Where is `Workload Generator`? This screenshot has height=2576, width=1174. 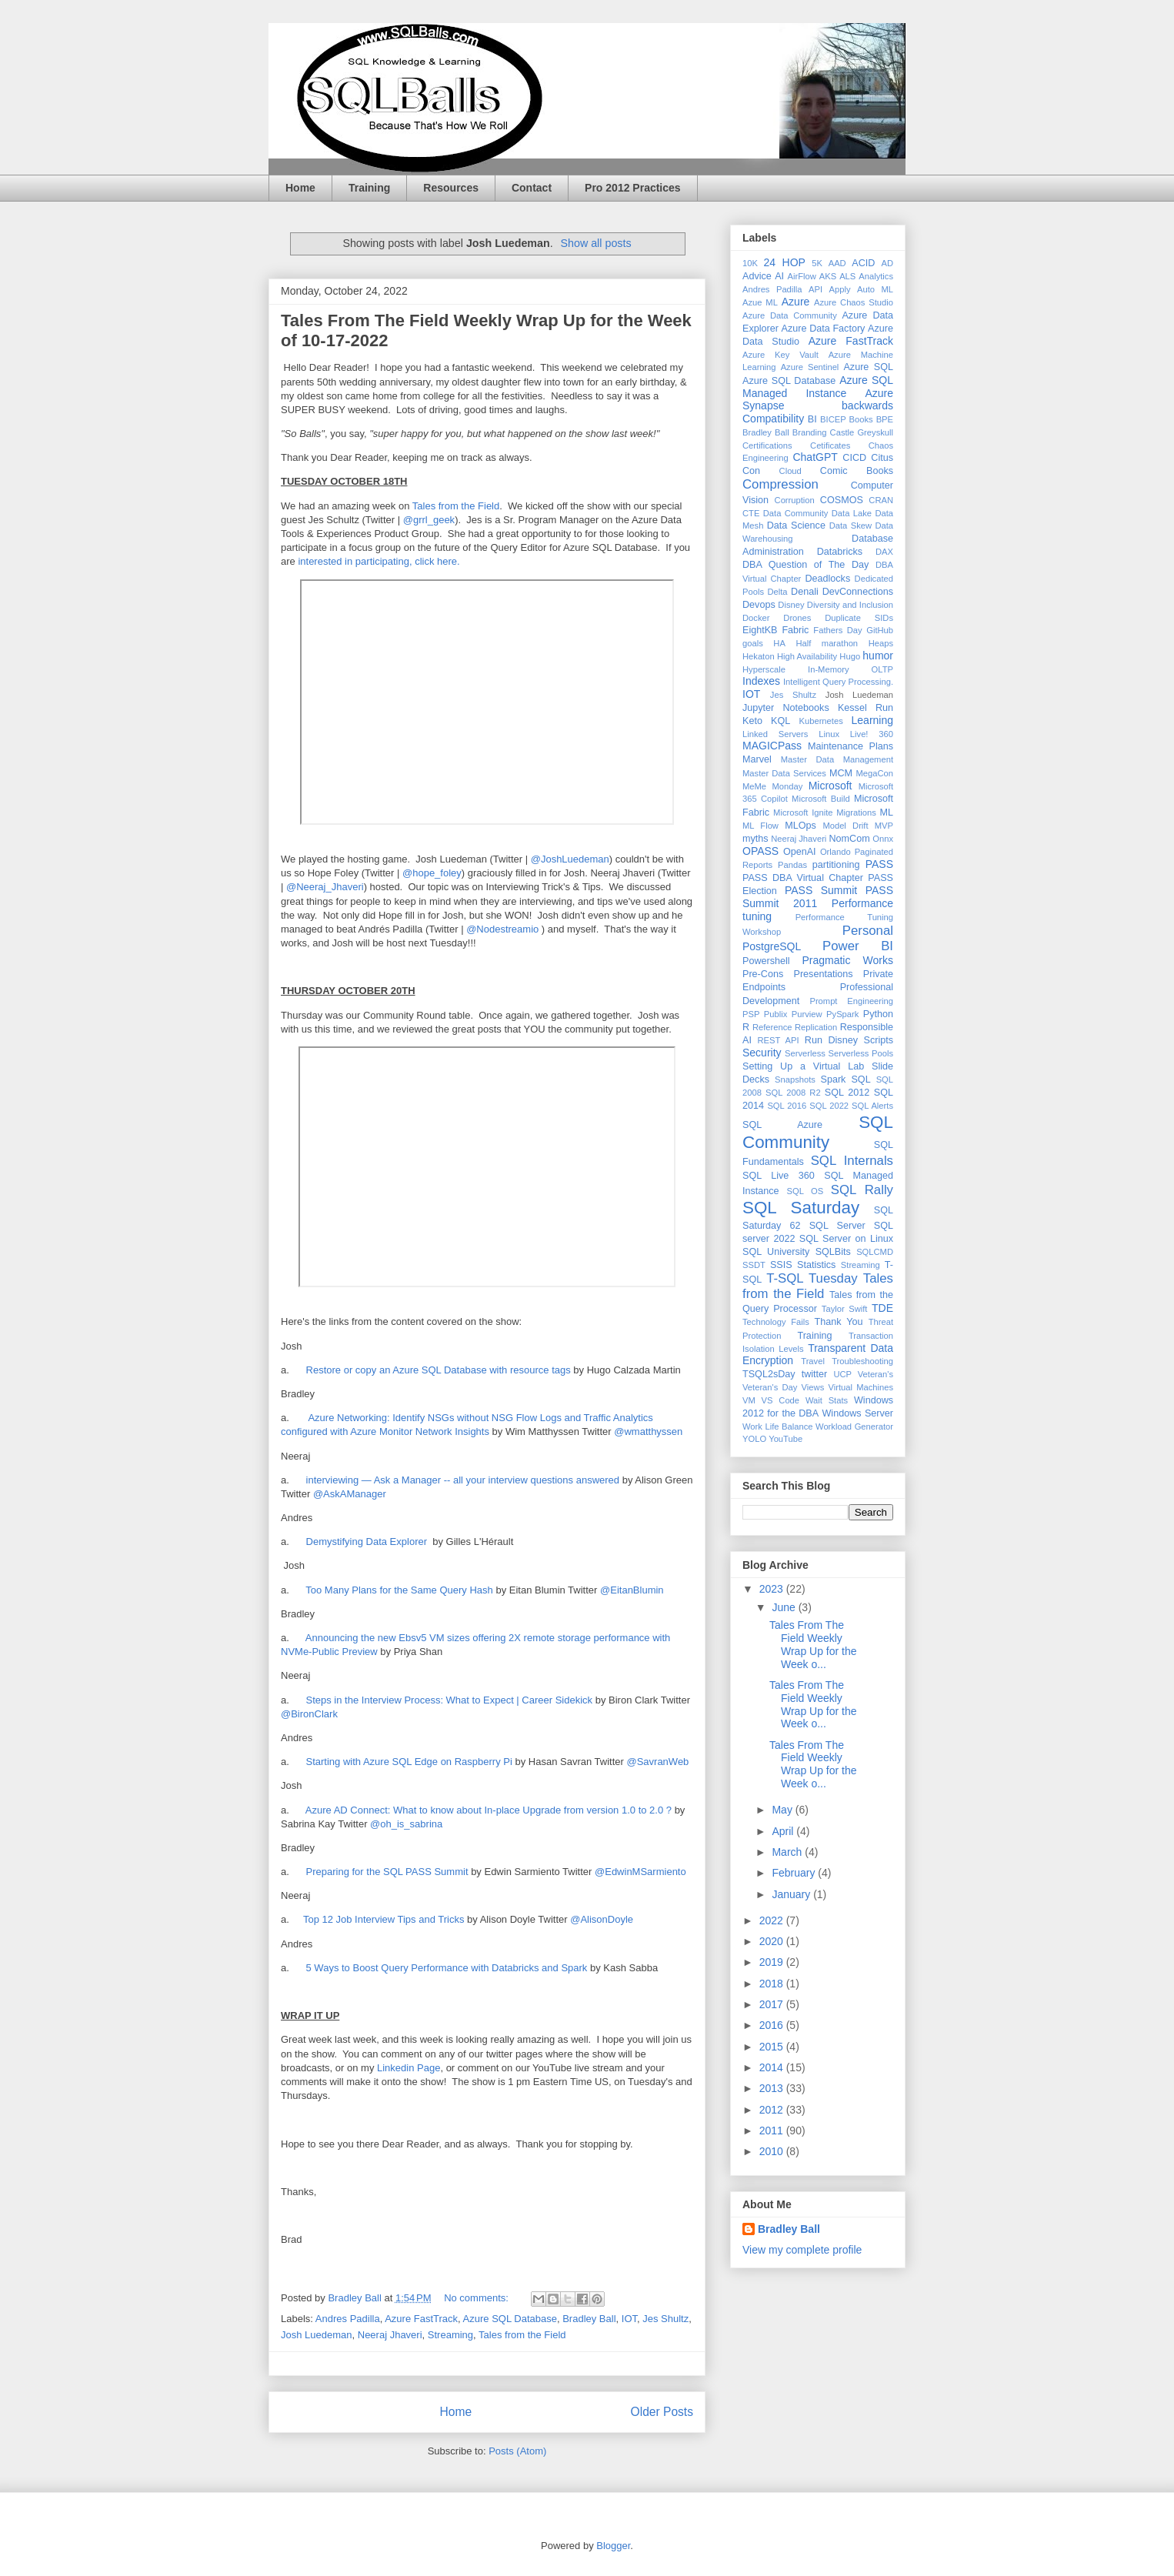
Workload Generator is located at coordinates (854, 1426).